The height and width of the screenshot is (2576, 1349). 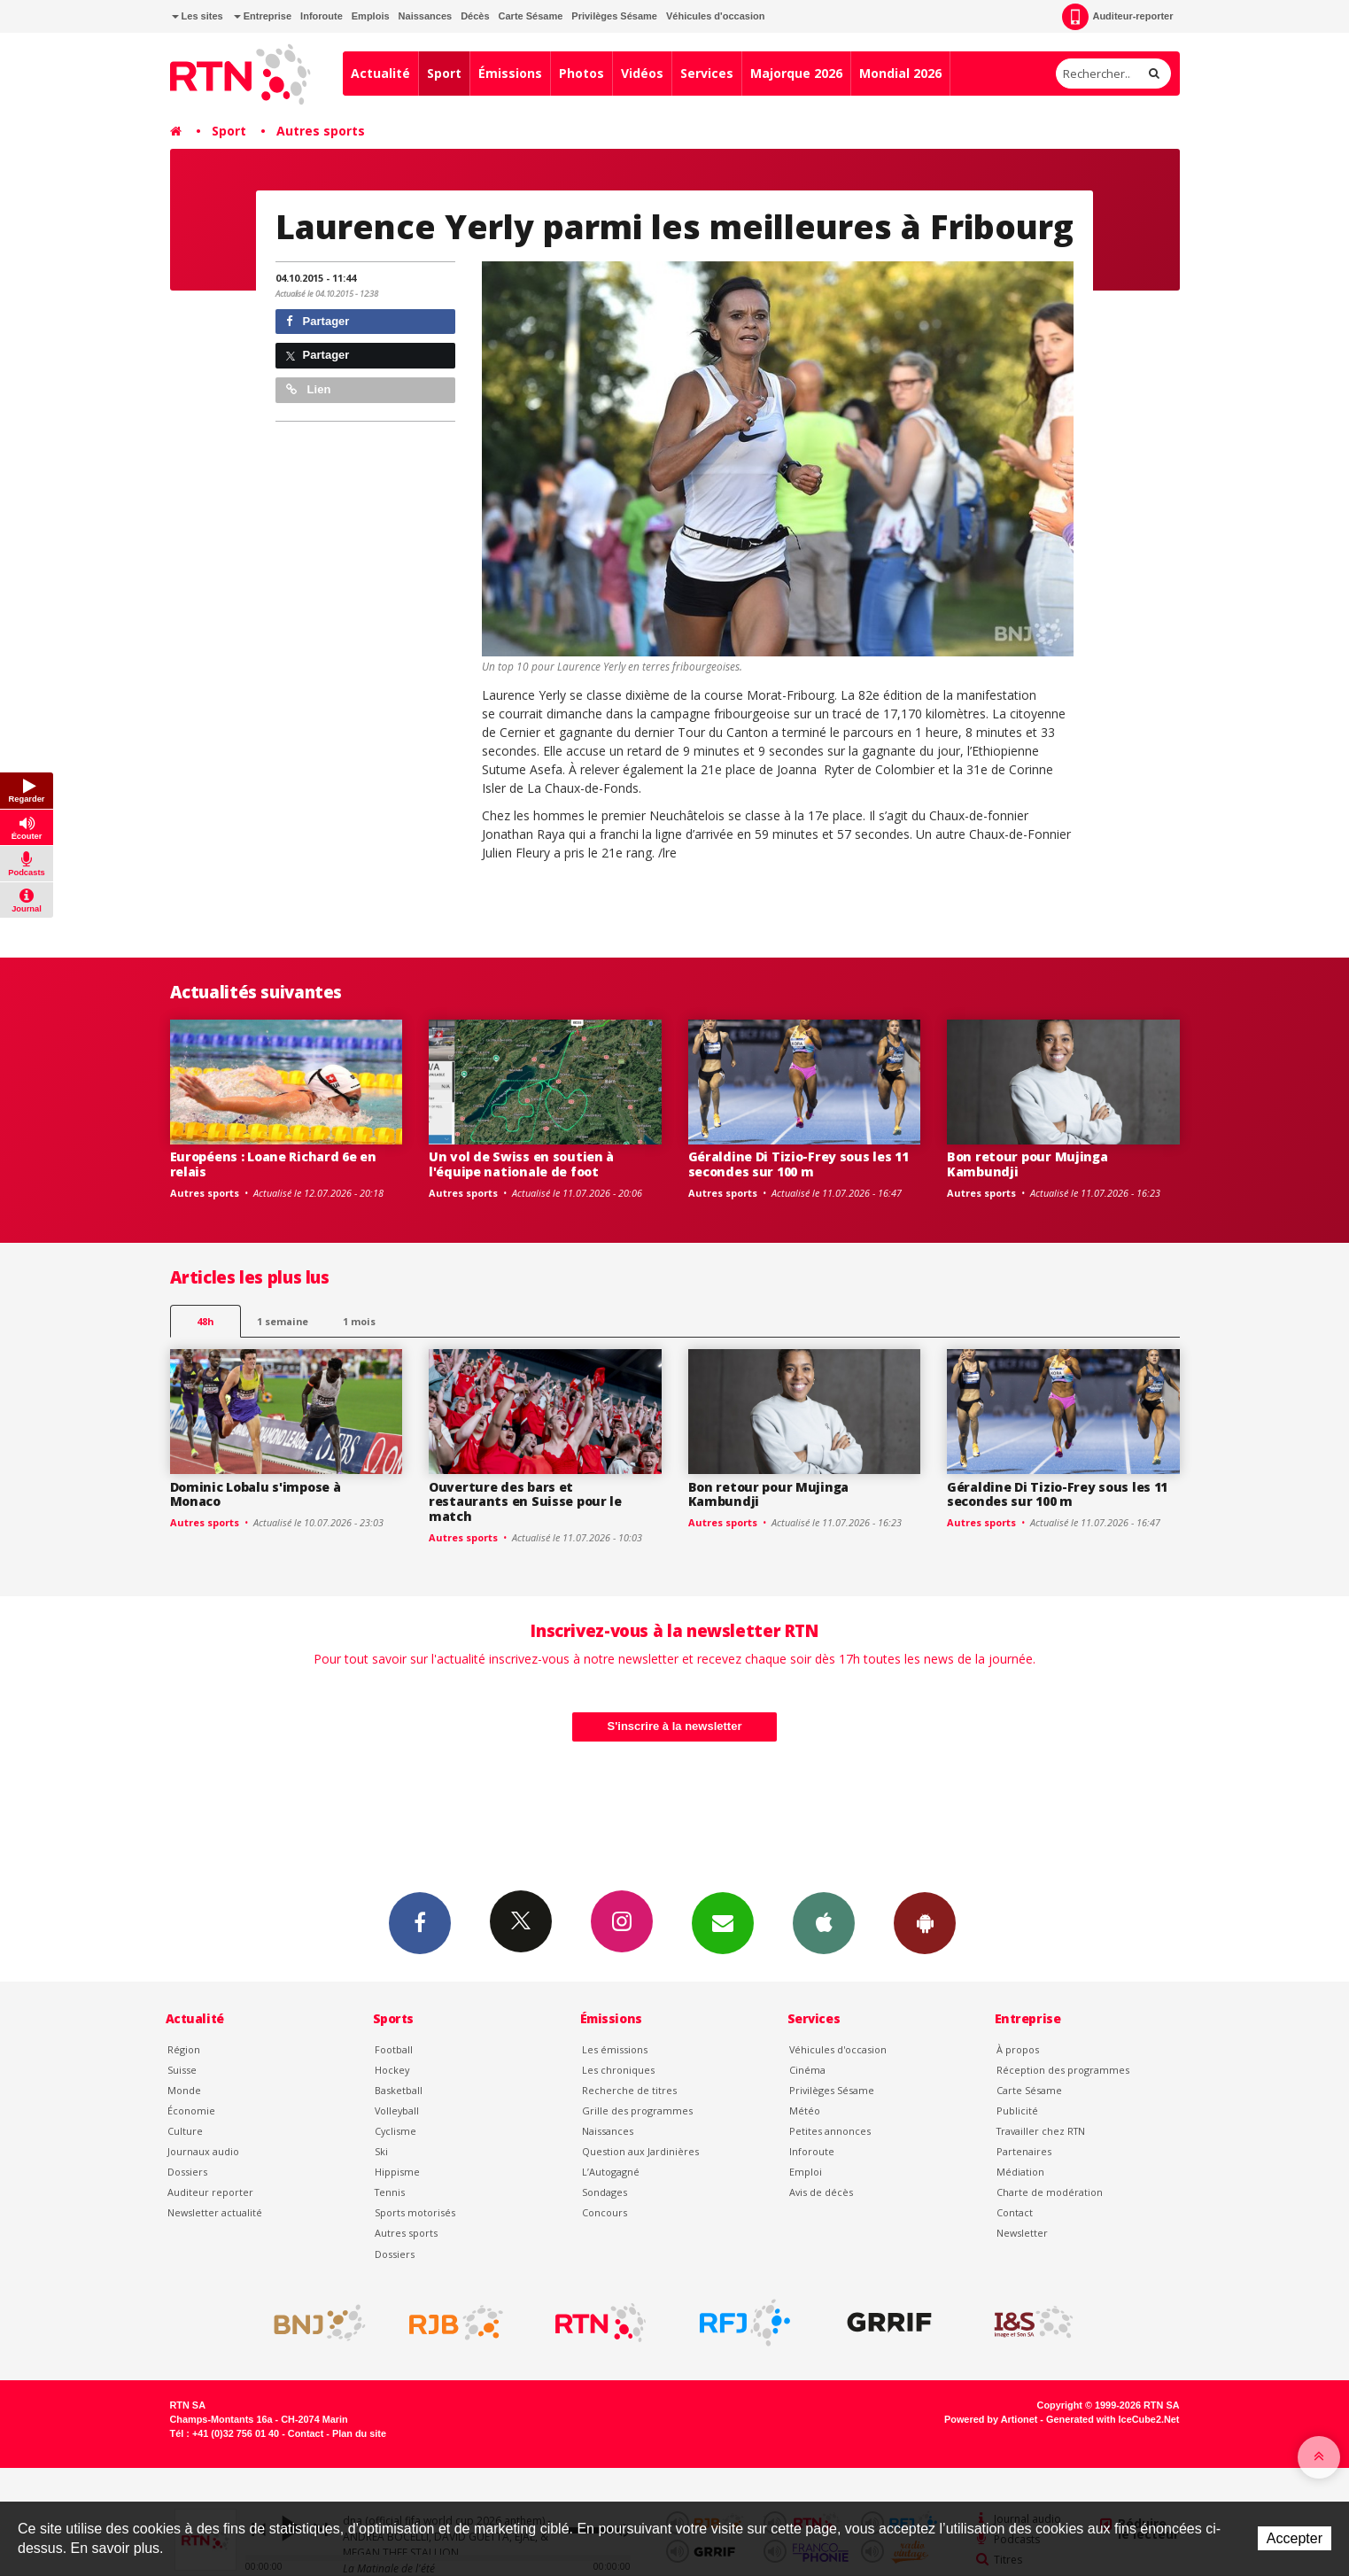 I want to click on Monde, so click(x=184, y=2090).